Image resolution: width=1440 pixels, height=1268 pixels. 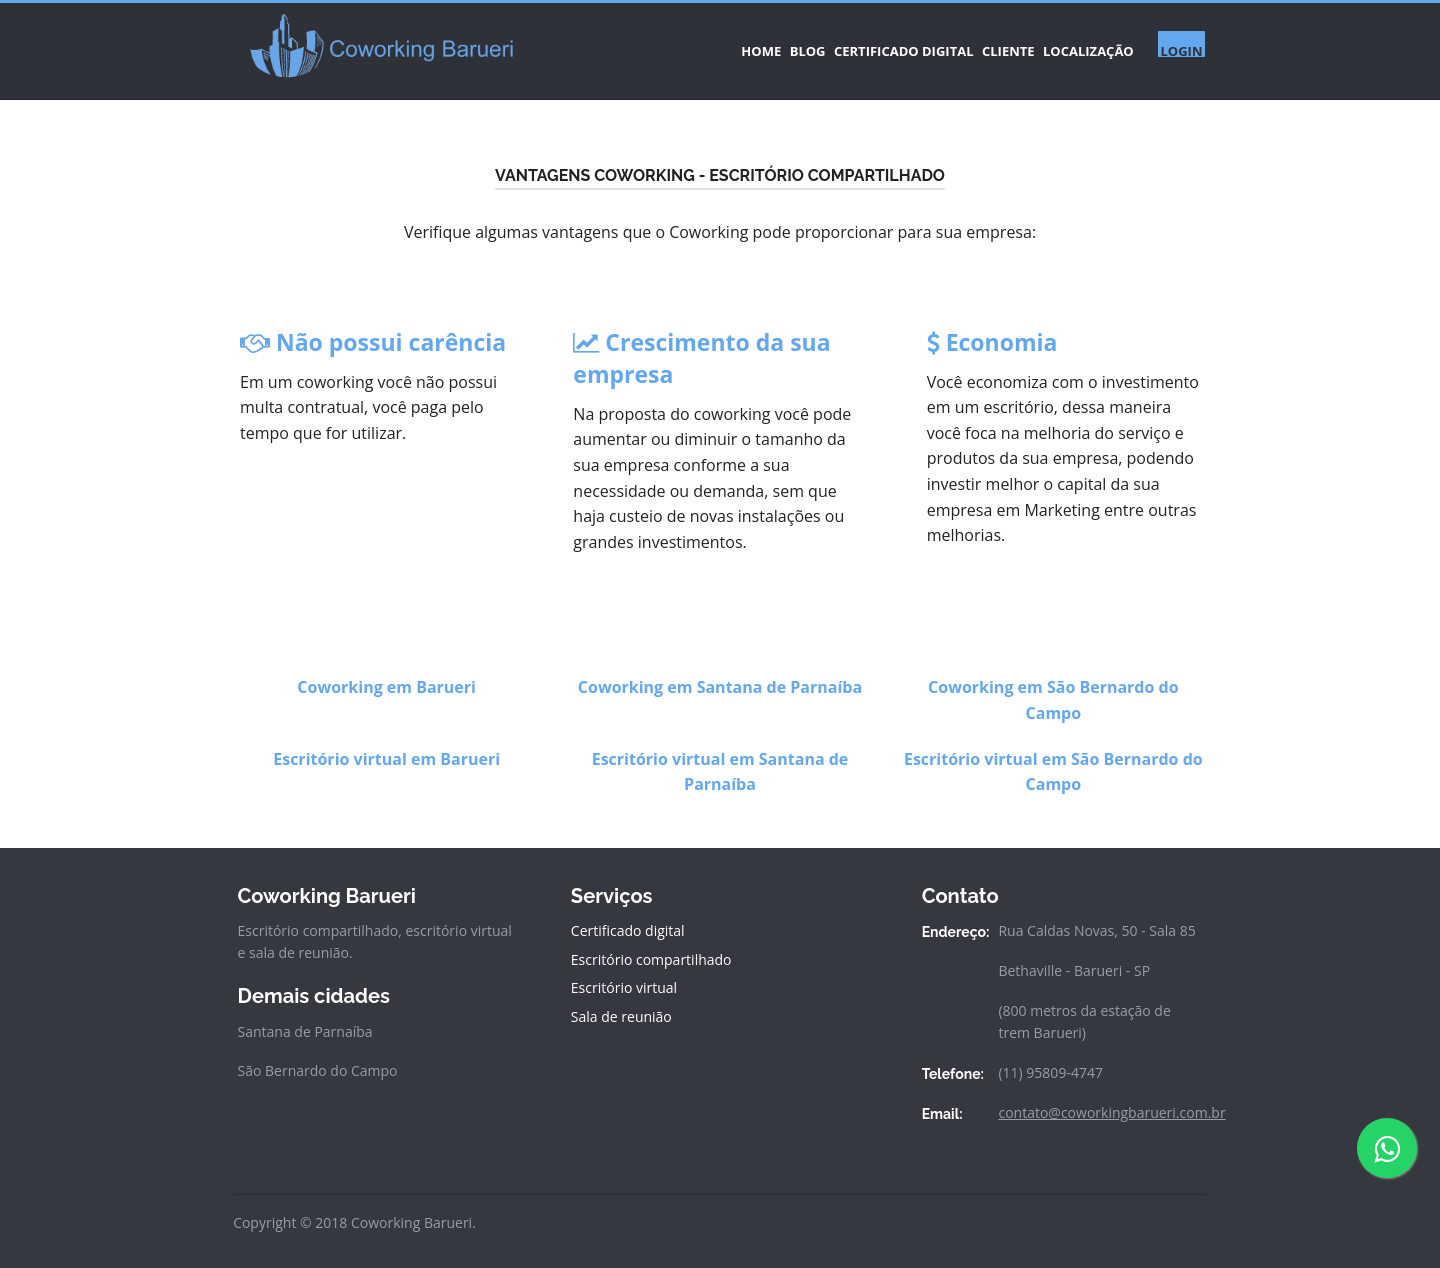 What do you see at coordinates (829, 44) in the screenshot?
I see `CERTIFICADO DIGITAL` at bounding box center [829, 44].